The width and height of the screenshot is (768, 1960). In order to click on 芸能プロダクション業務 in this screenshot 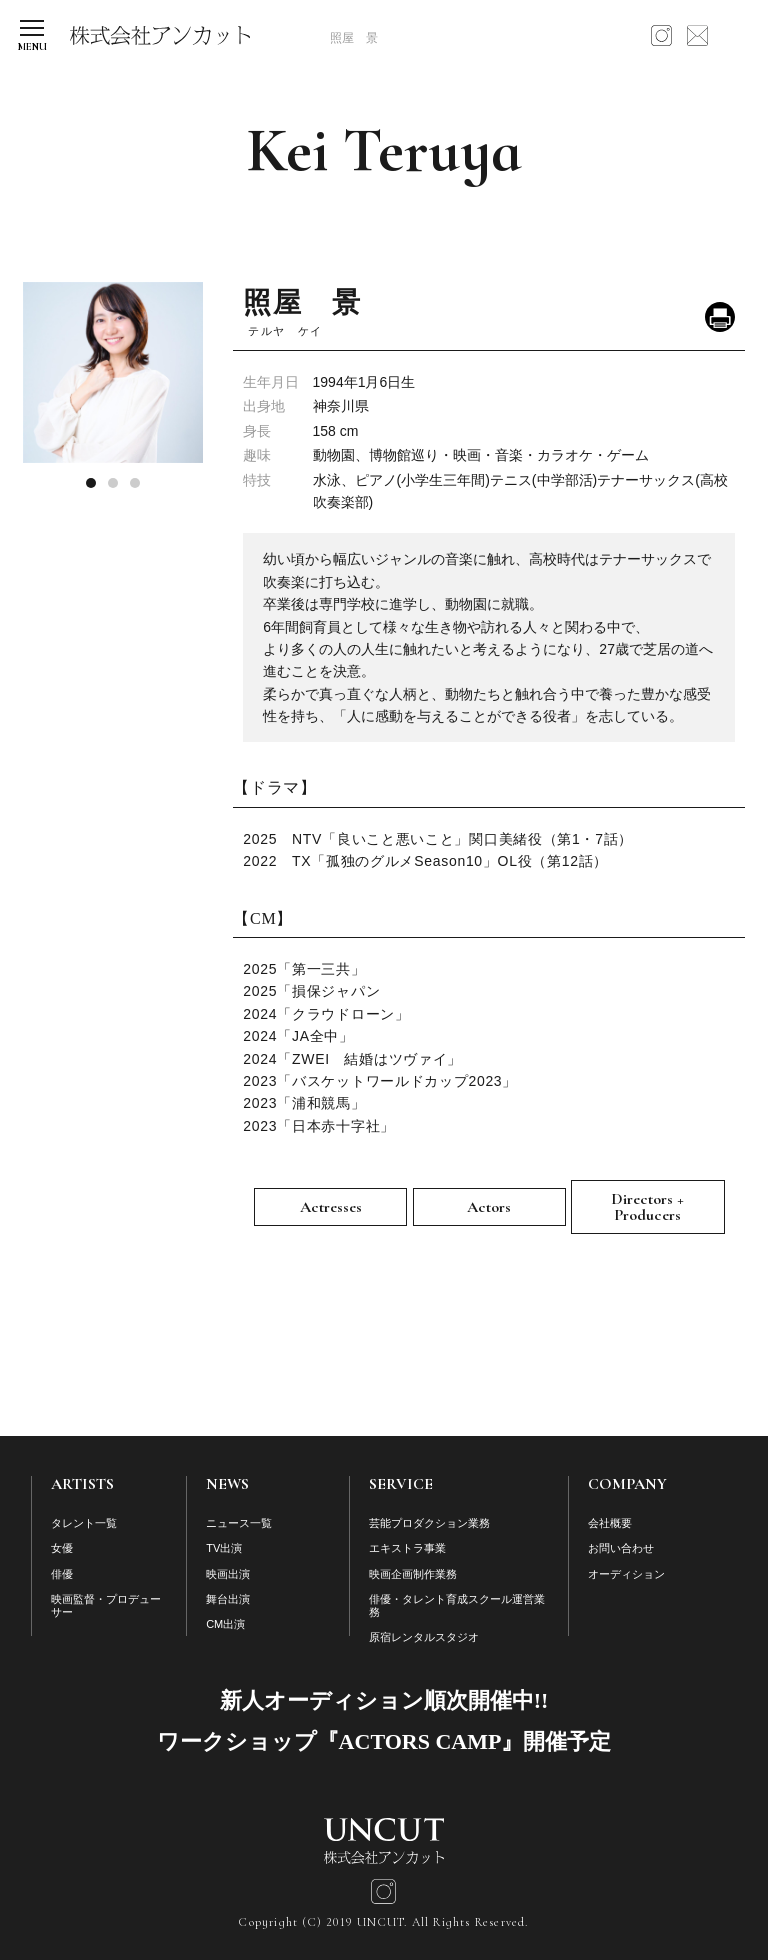, I will do `click(429, 1523)`.